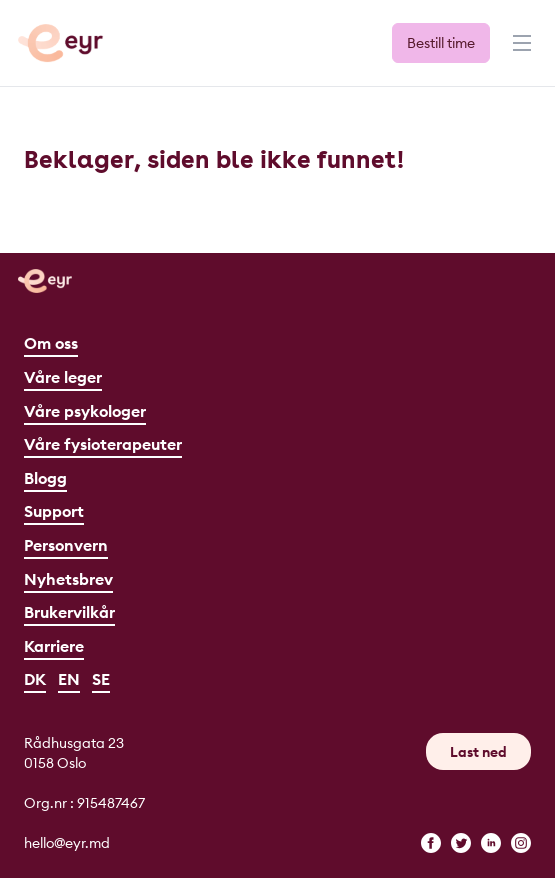 Image resolution: width=555 pixels, height=878 pixels. I want to click on Nyhetsbrev, so click(68, 579).